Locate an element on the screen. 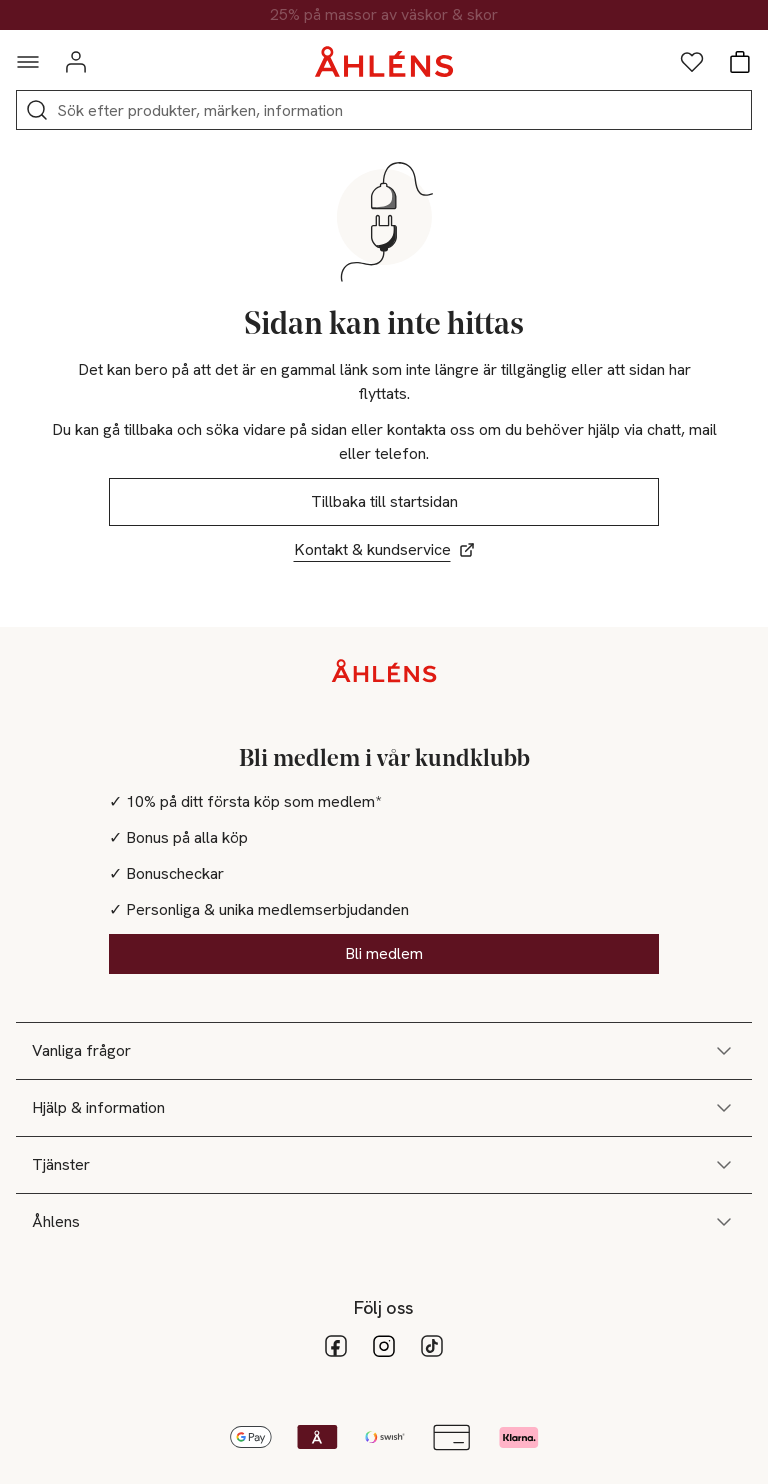 This screenshot has height=1484, width=768. Vanliga frågor is located at coordinates (384, 1051).